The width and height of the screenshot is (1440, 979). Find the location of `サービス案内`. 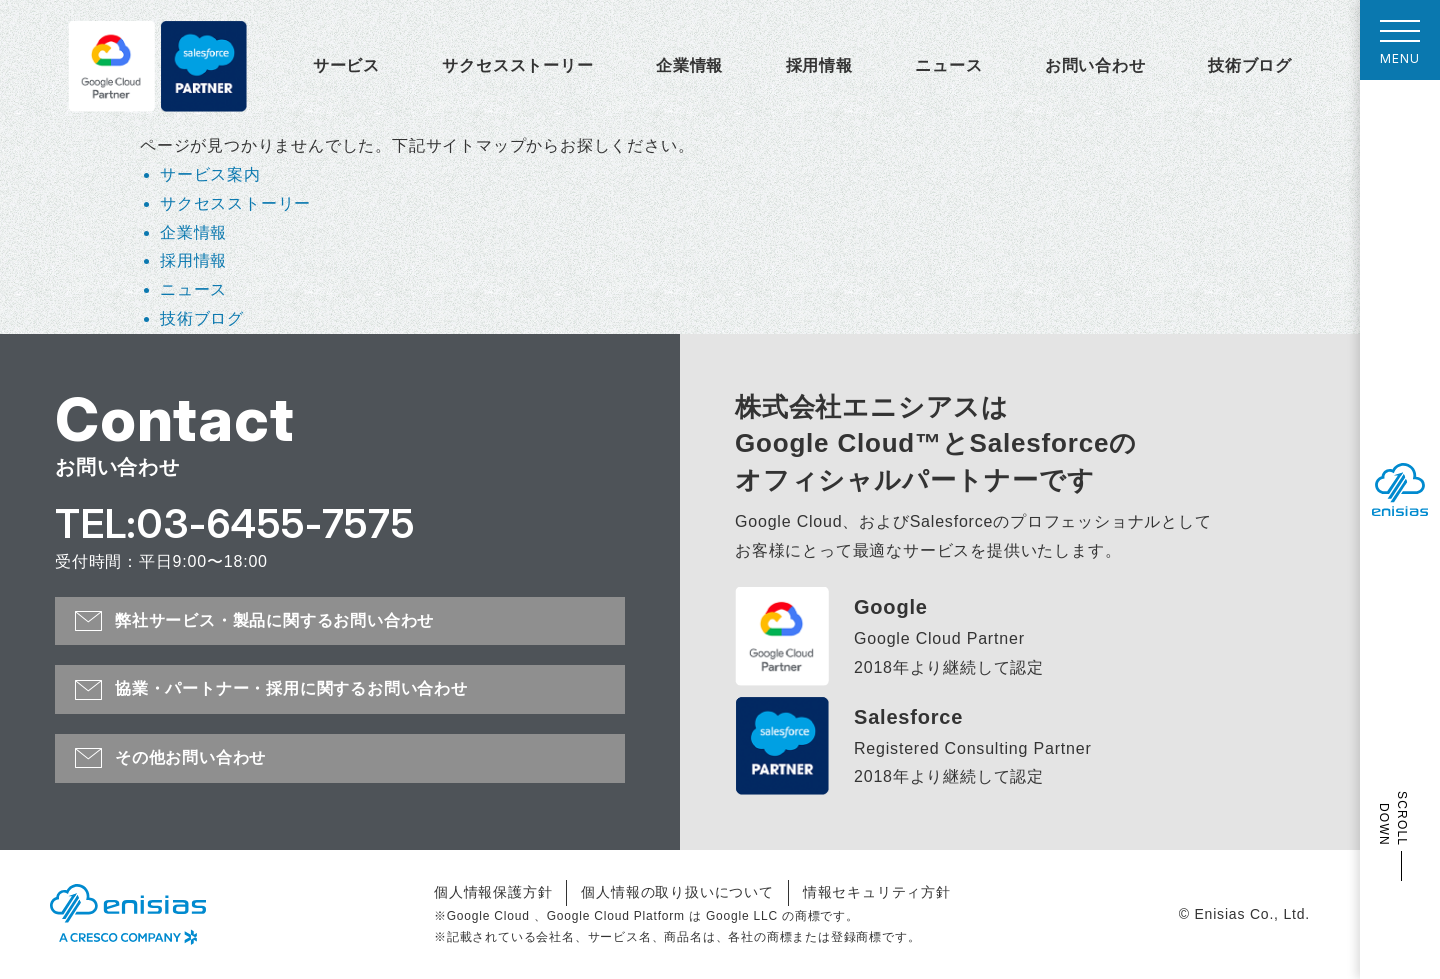

サービス案内 is located at coordinates (210, 174).